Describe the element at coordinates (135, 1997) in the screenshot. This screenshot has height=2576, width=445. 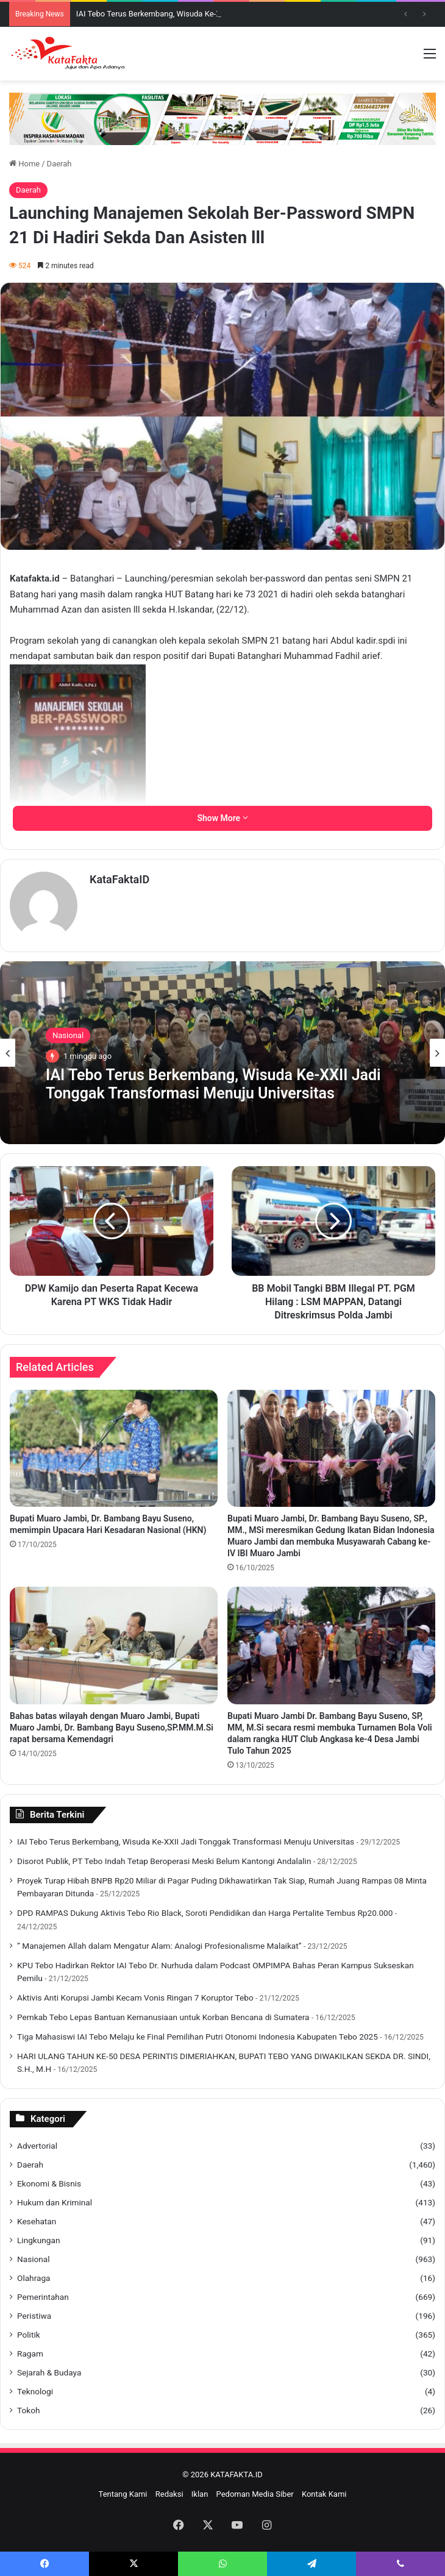
I see `Aktivis Anti Korupsi Jambi Kecam Vonis Ringan 7 Koruptor Tebo` at that location.